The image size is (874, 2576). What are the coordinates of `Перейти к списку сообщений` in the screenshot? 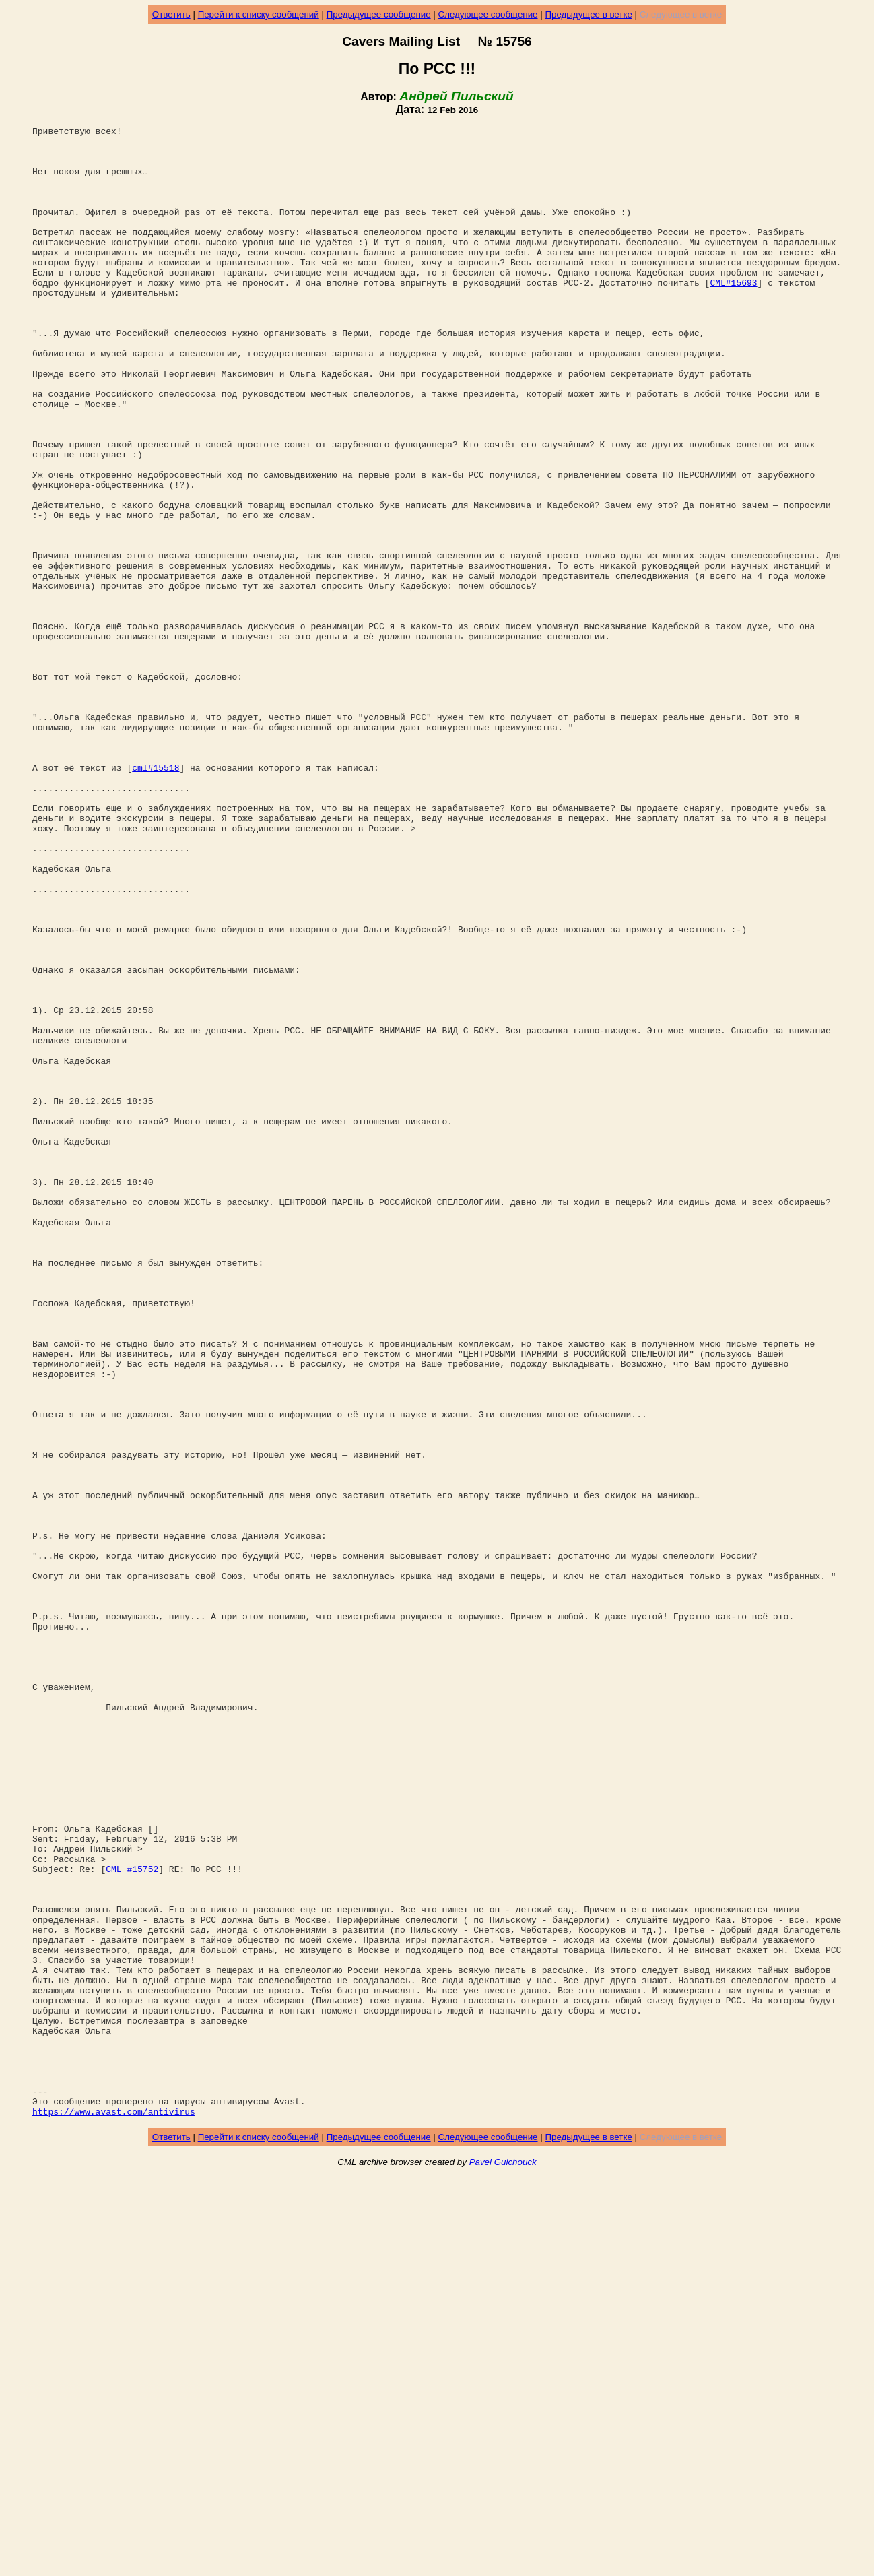 It's located at (258, 14).